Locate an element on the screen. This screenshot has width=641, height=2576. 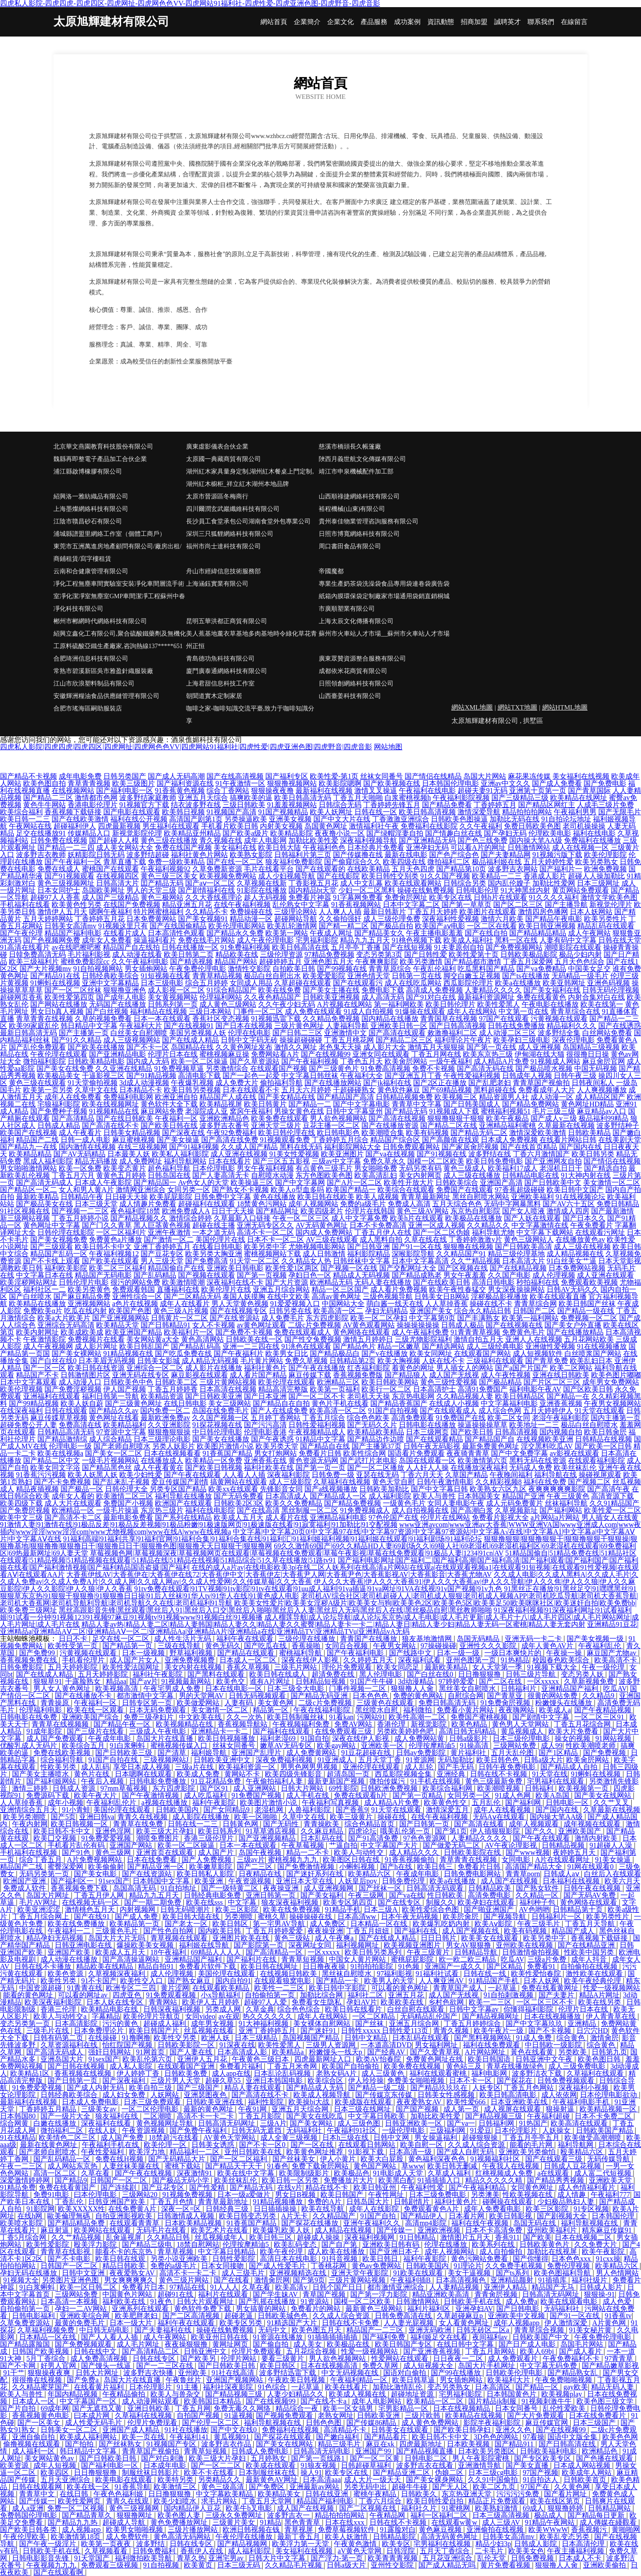
免费在线看黄色 is located at coordinates (541, 997).